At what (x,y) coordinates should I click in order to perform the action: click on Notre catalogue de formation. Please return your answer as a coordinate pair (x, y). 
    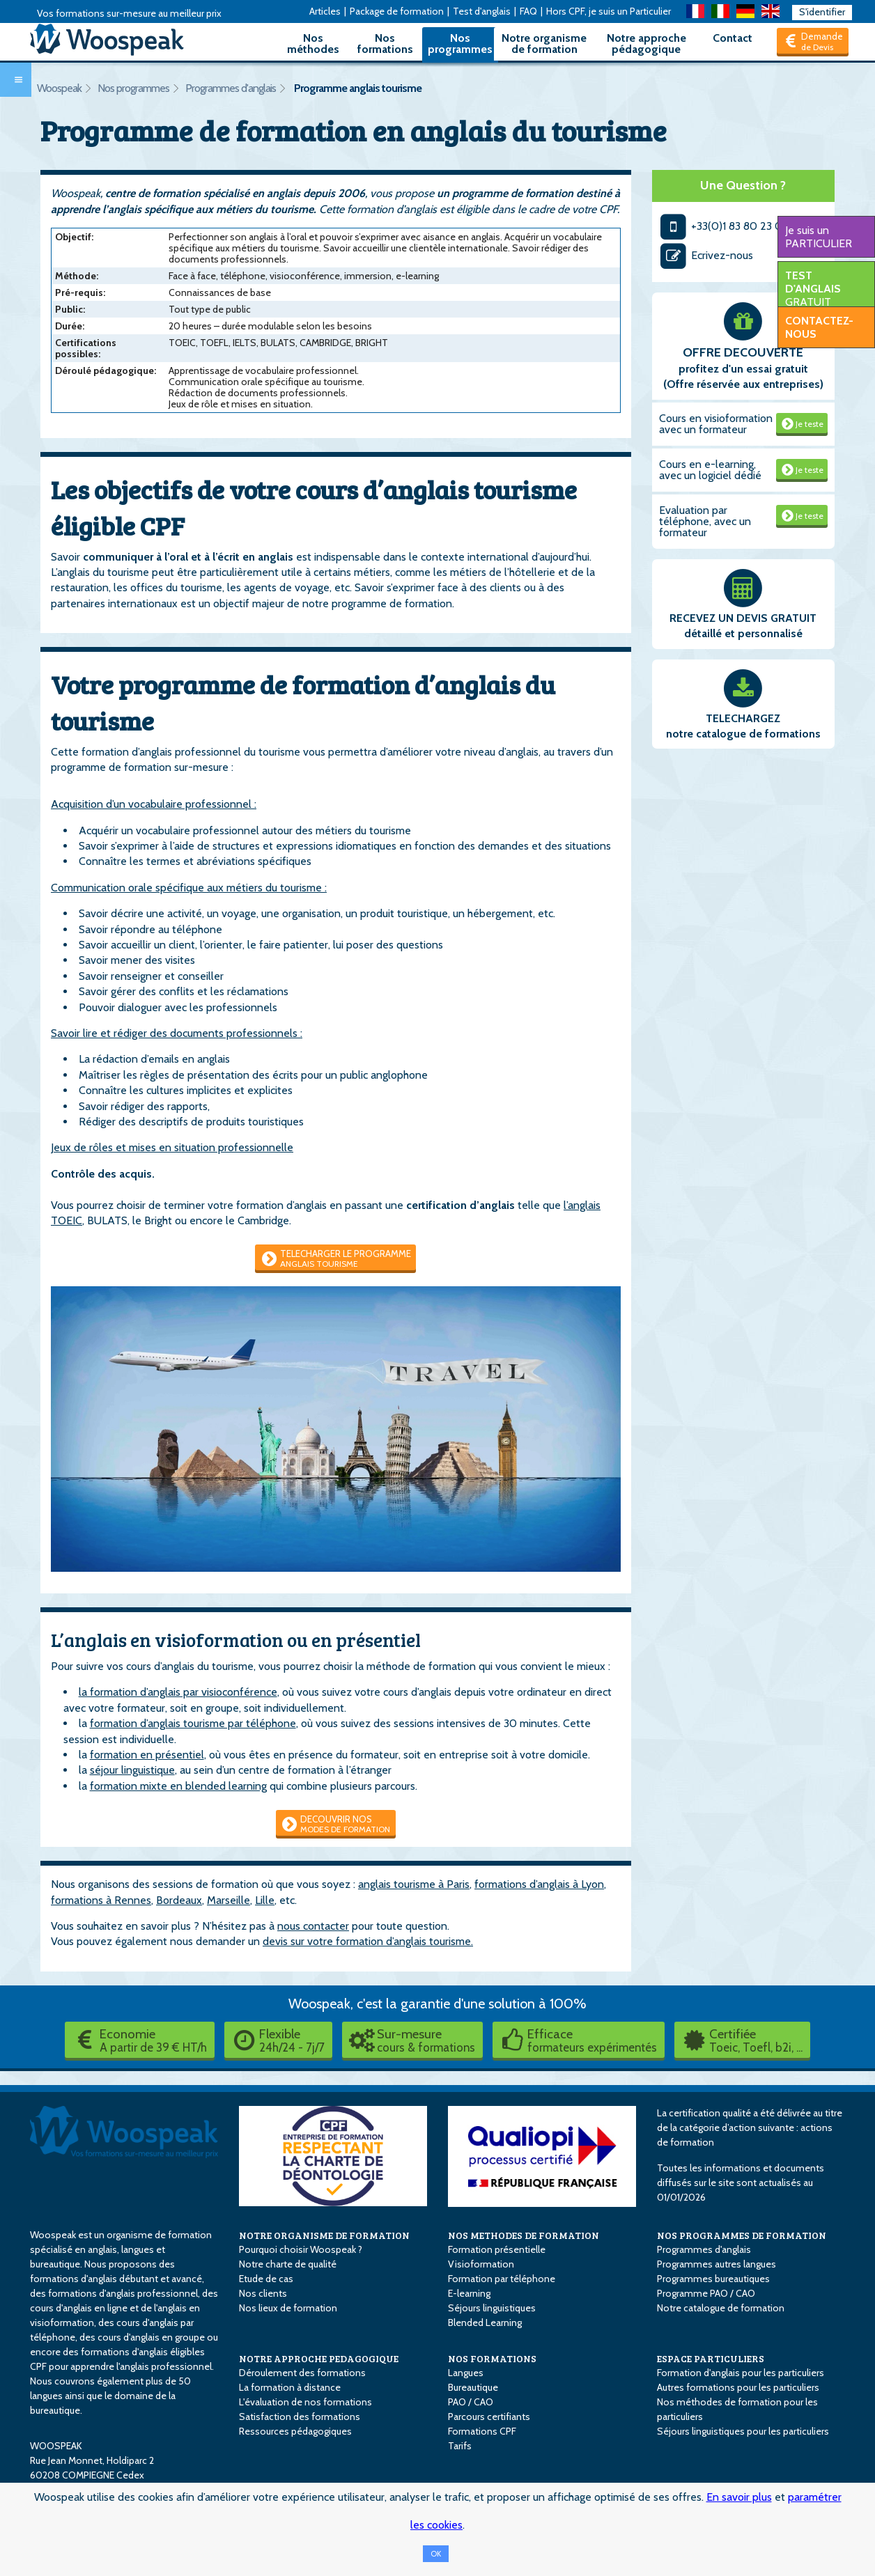
    Looking at the image, I should click on (720, 2308).